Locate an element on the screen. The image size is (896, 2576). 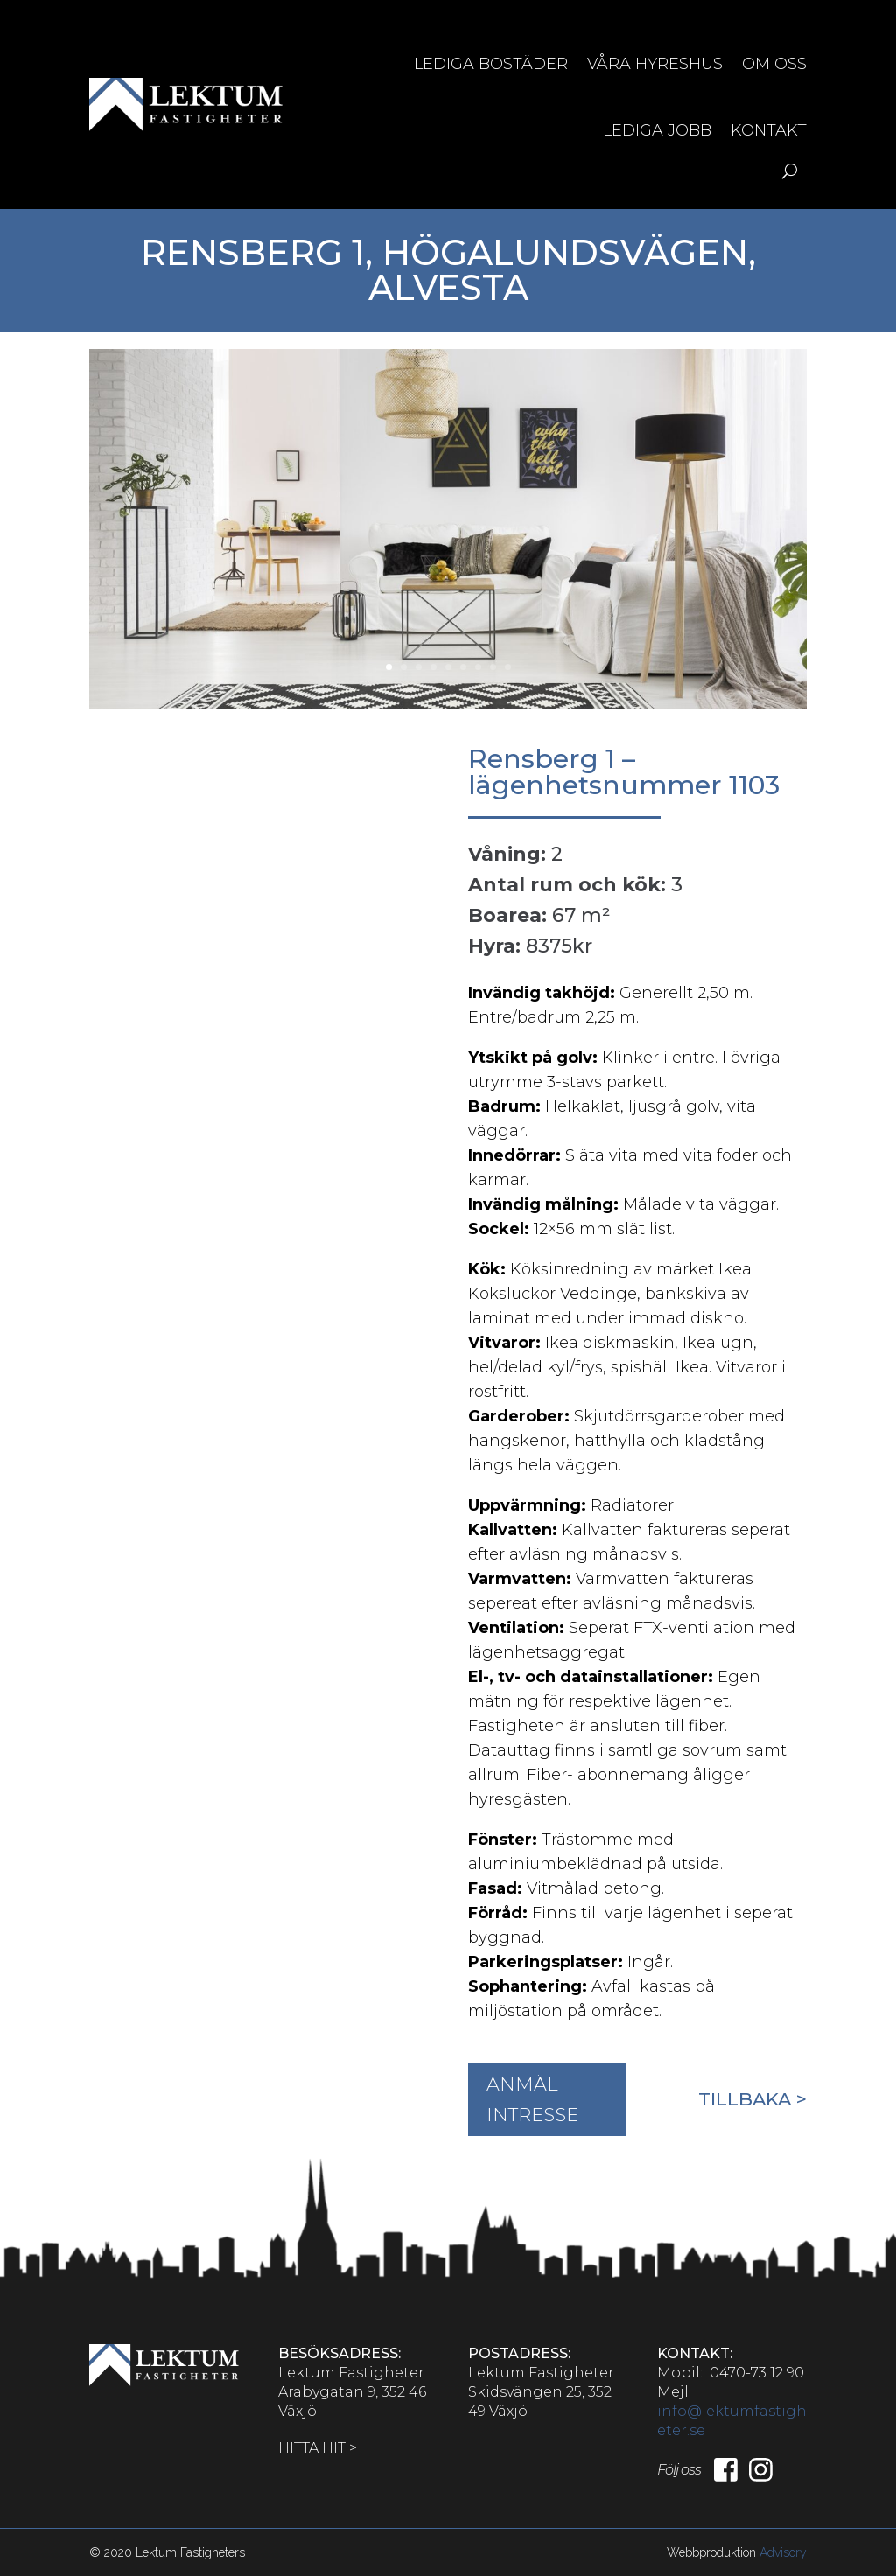
Advisory is located at coordinates (783, 2552).